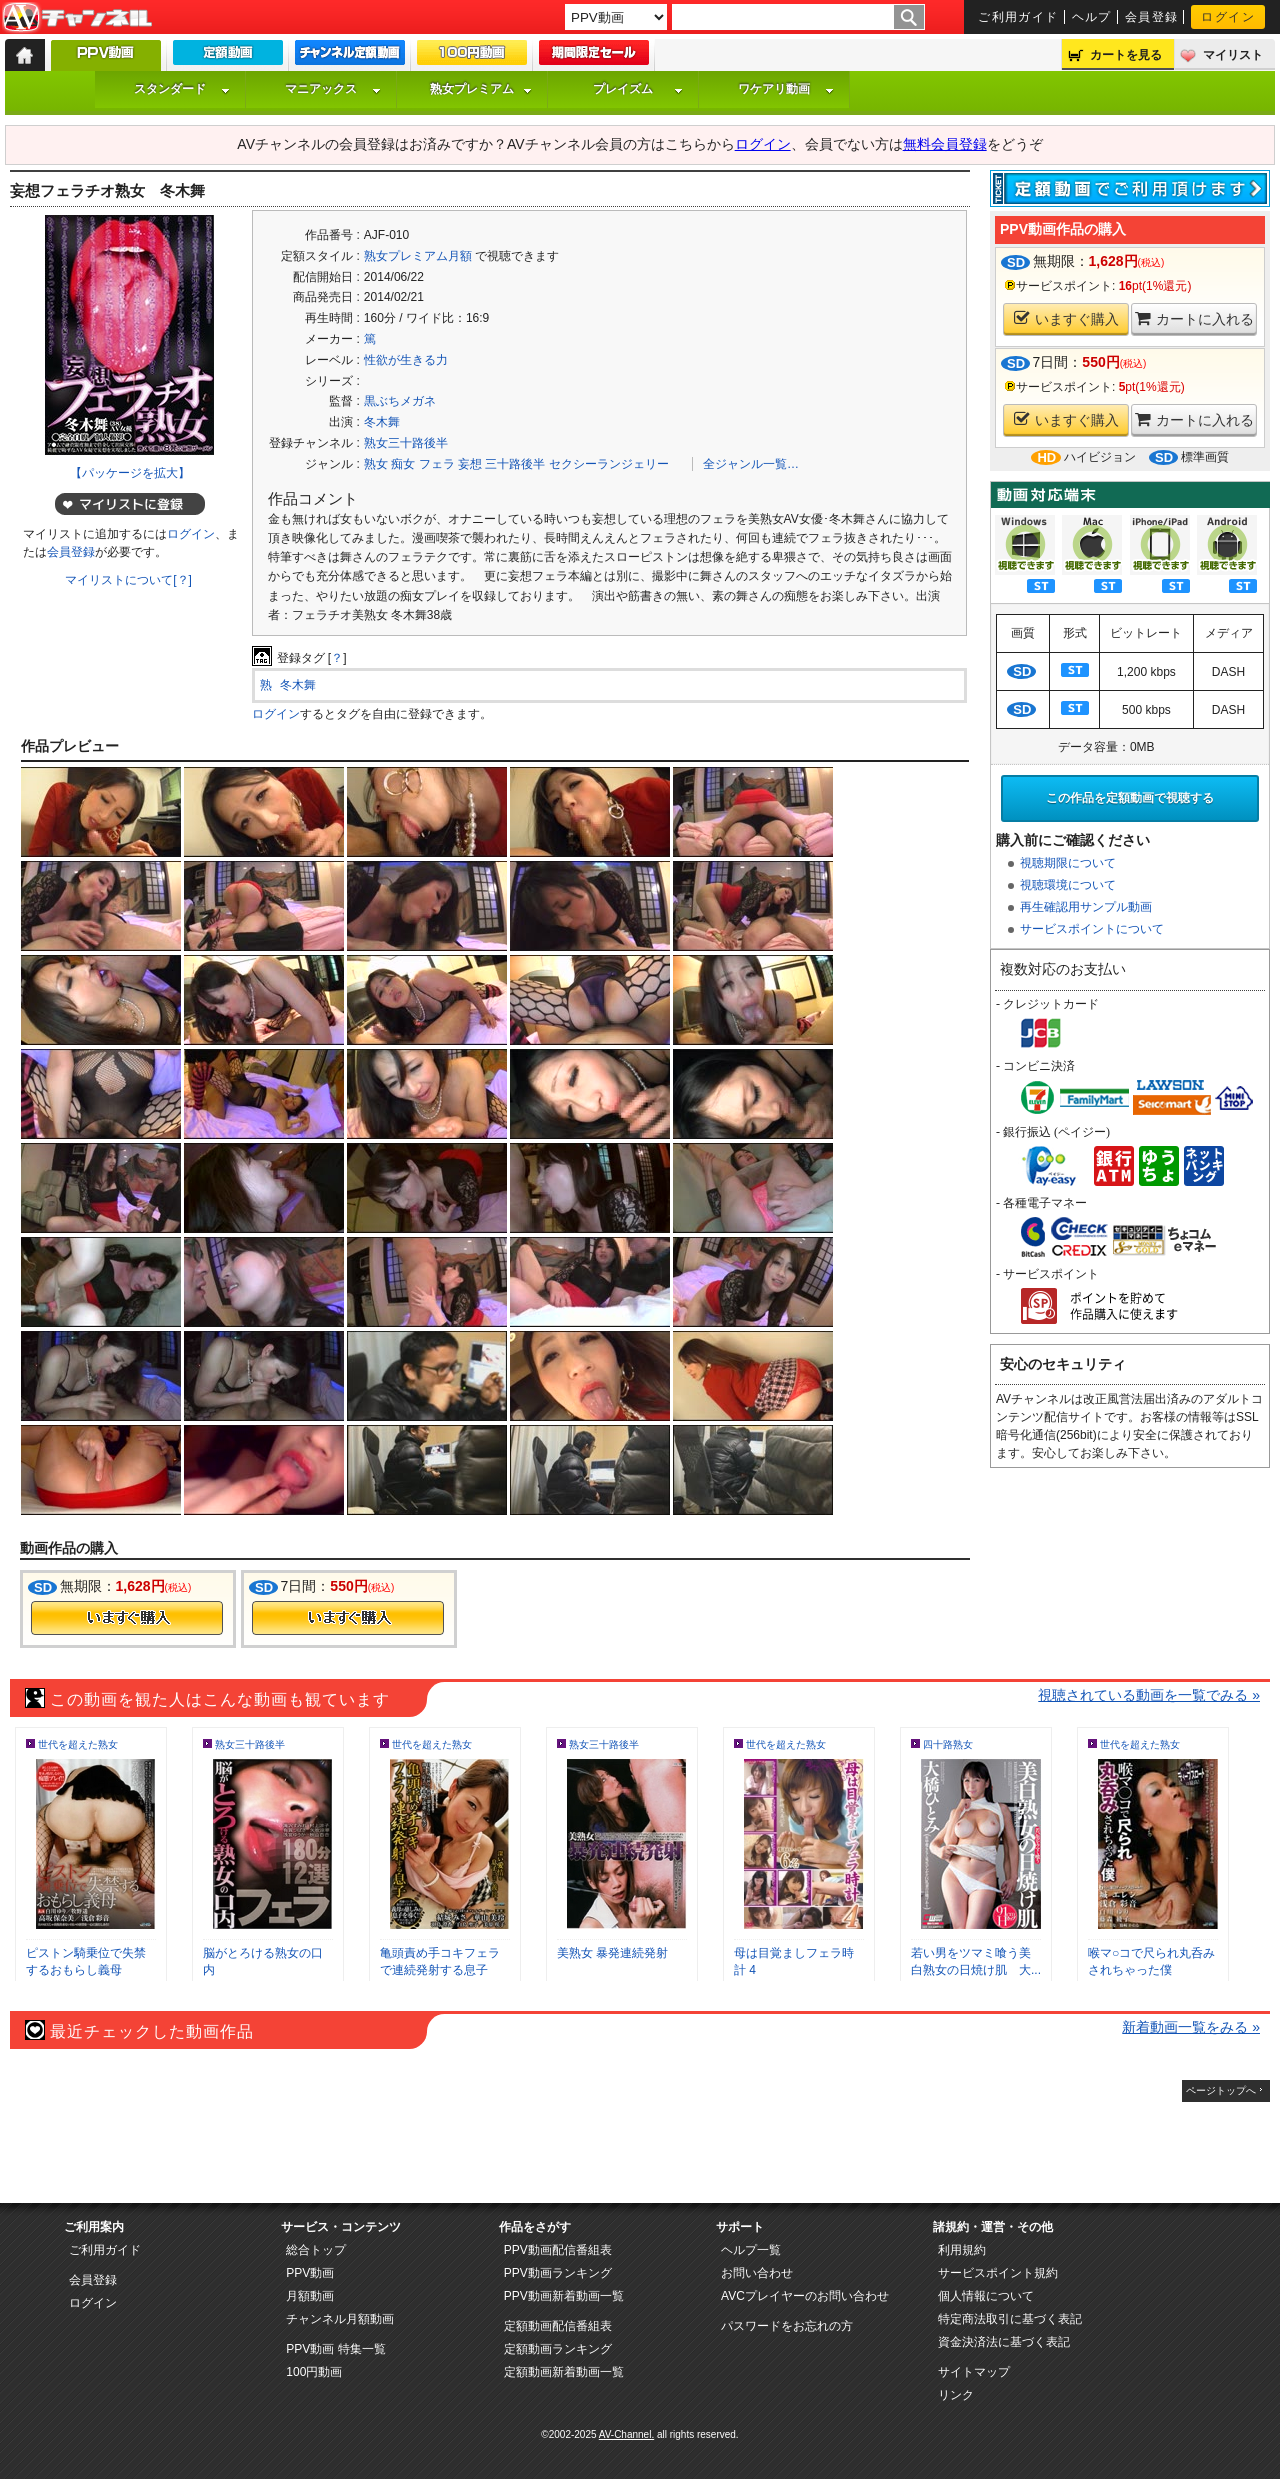 The width and height of the screenshot is (1280, 2479). I want to click on 定額動画配信番組表, so click(558, 2326).